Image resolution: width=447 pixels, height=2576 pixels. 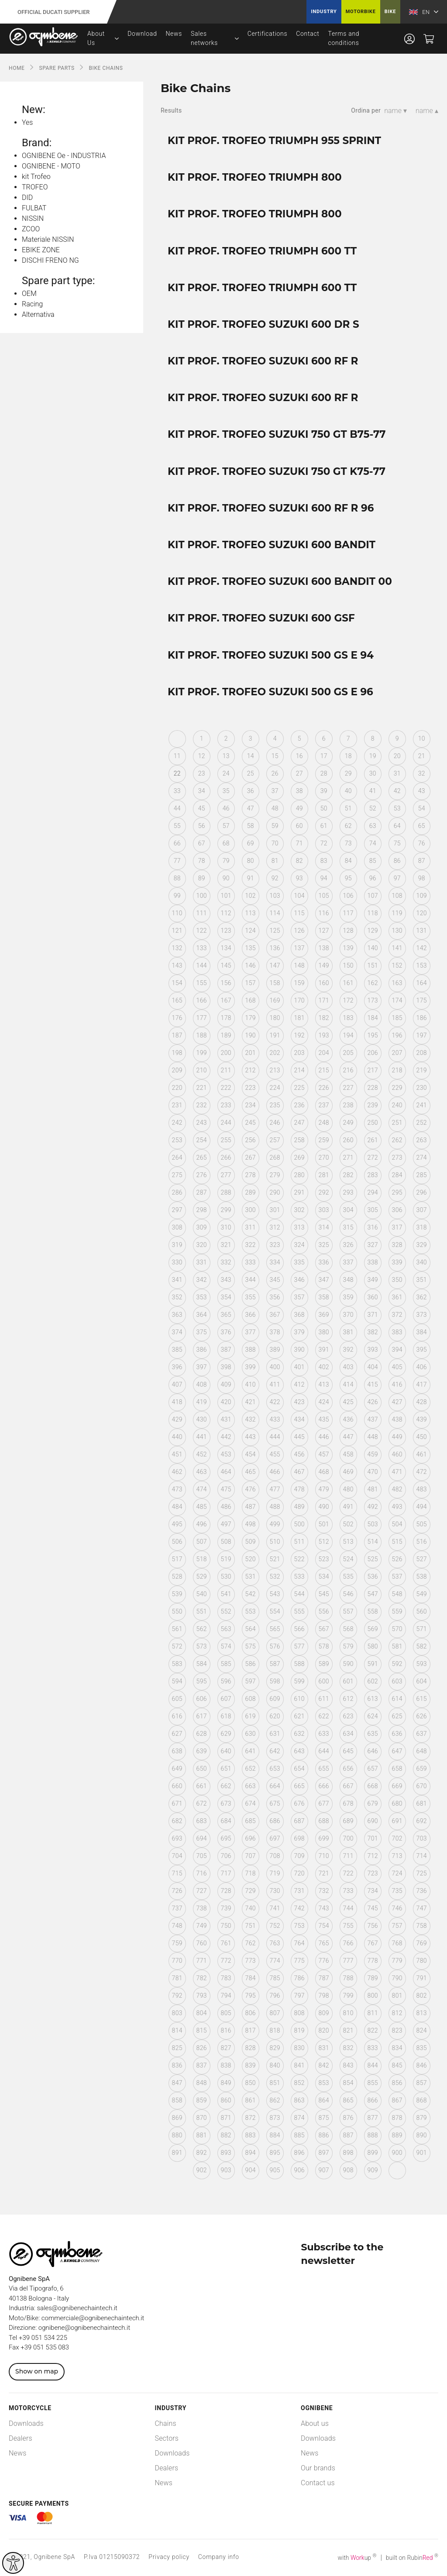 I want to click on 176, so click(x=177, y=1017).